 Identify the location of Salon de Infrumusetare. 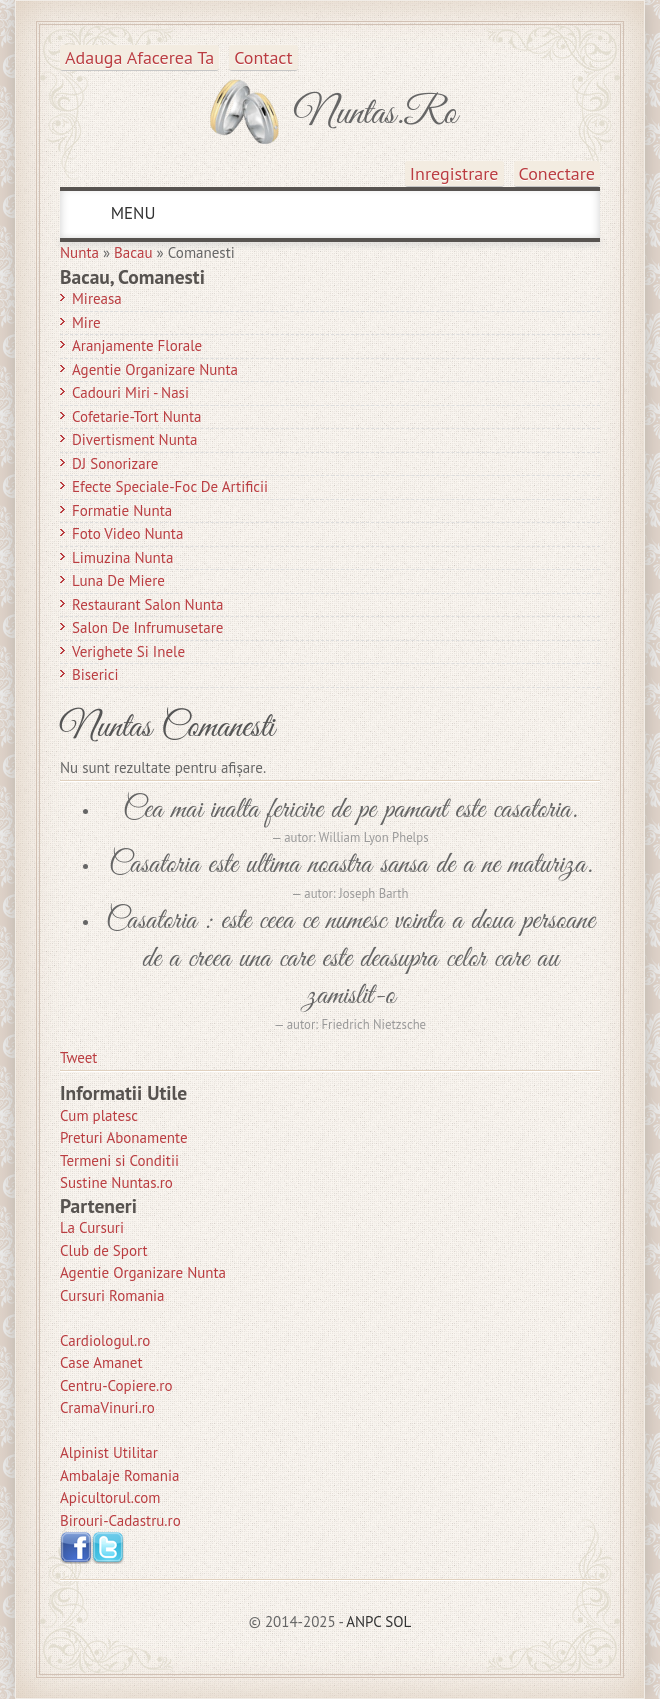
(147, 627).